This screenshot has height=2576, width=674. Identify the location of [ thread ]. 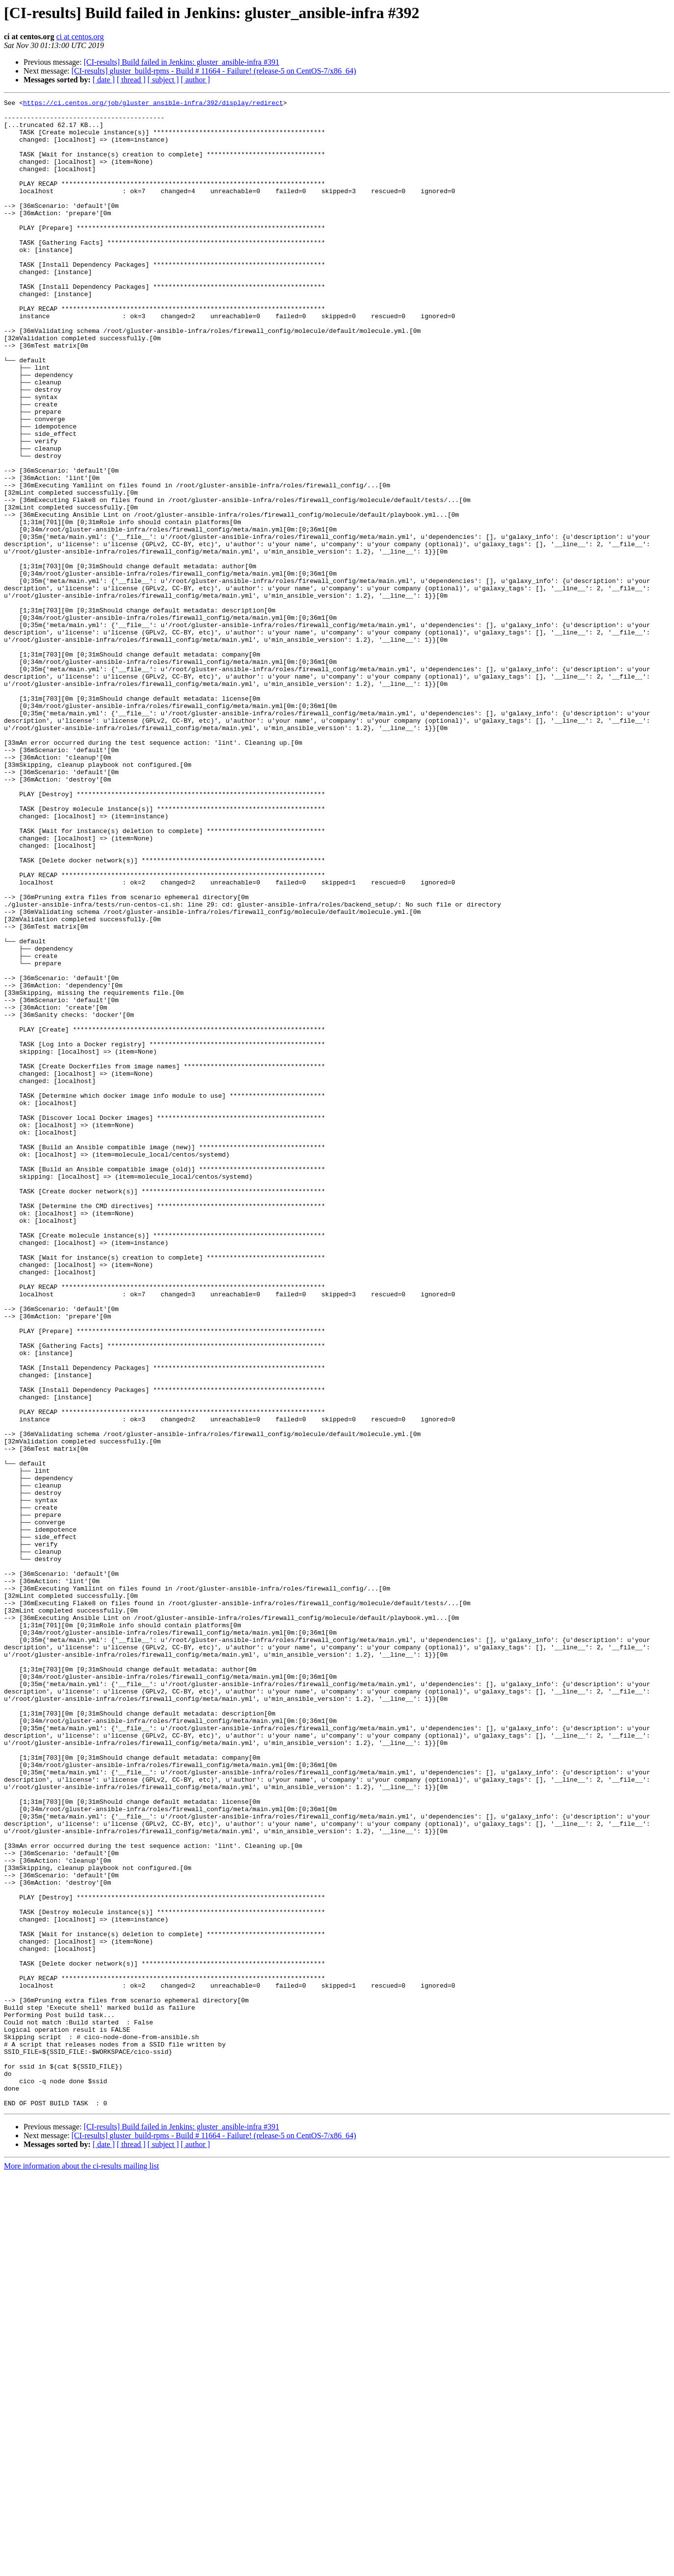
(131, 80).